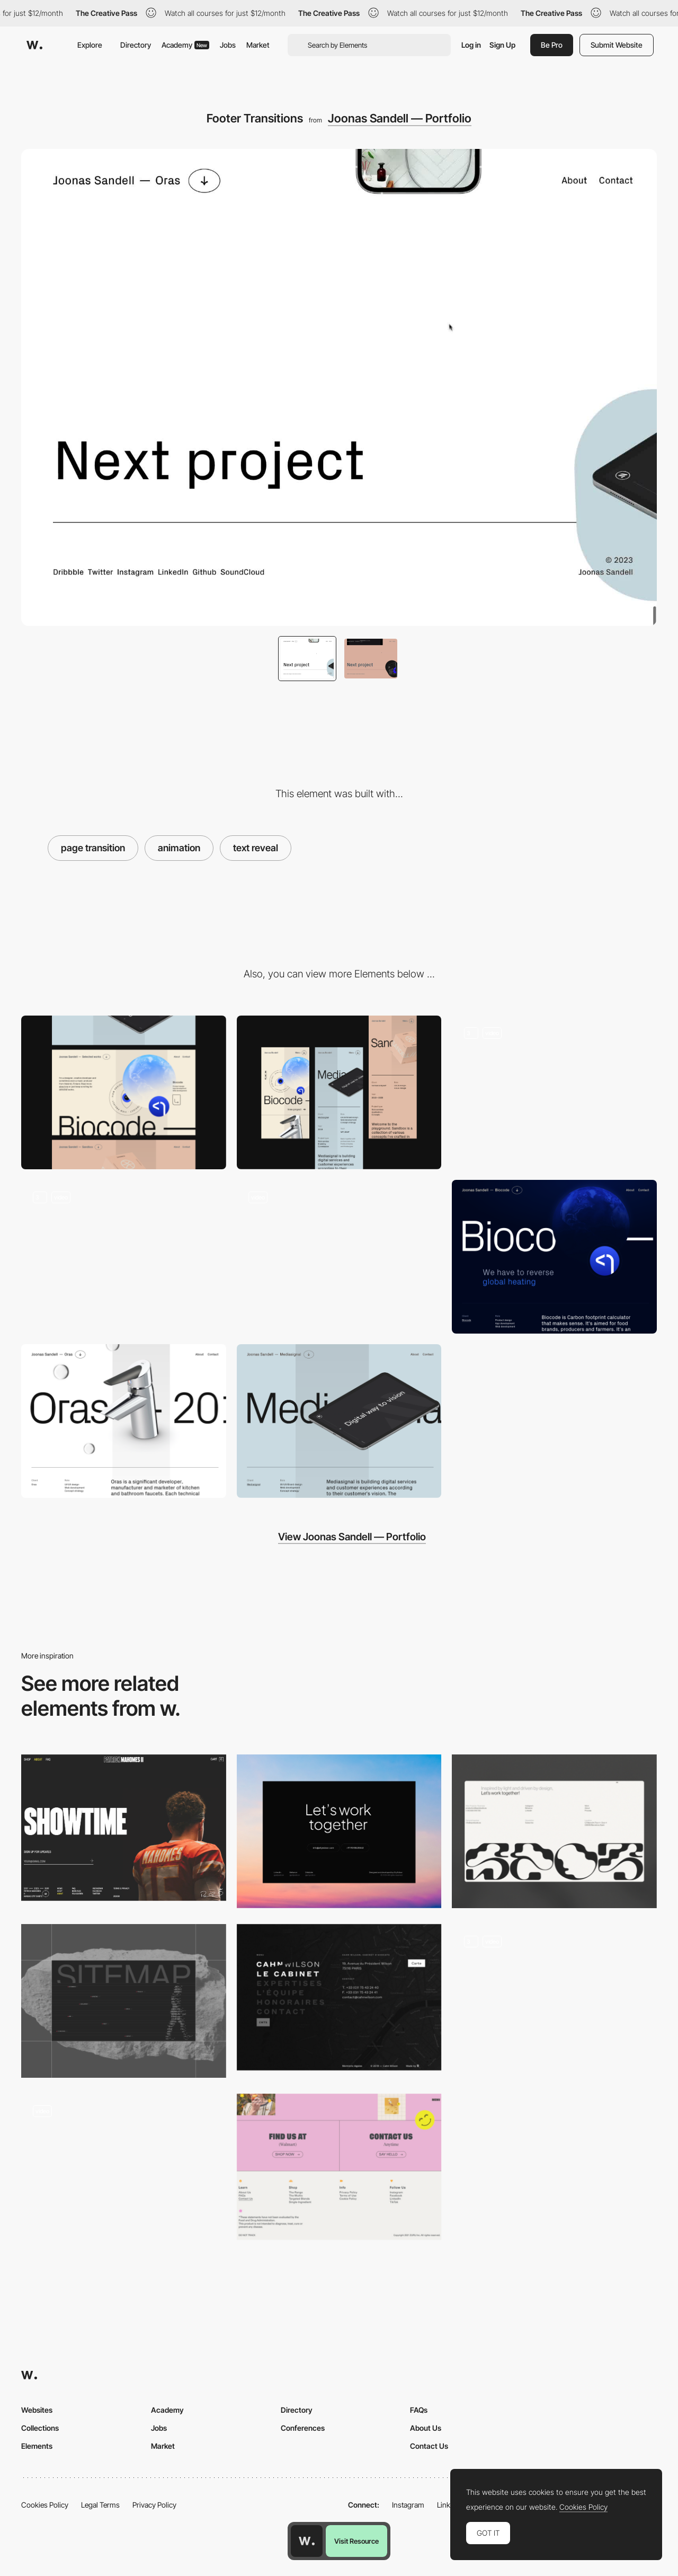 This screenshot has height=2576, width=678. I want to click on [Hero: Oras], so click(123, 1421).